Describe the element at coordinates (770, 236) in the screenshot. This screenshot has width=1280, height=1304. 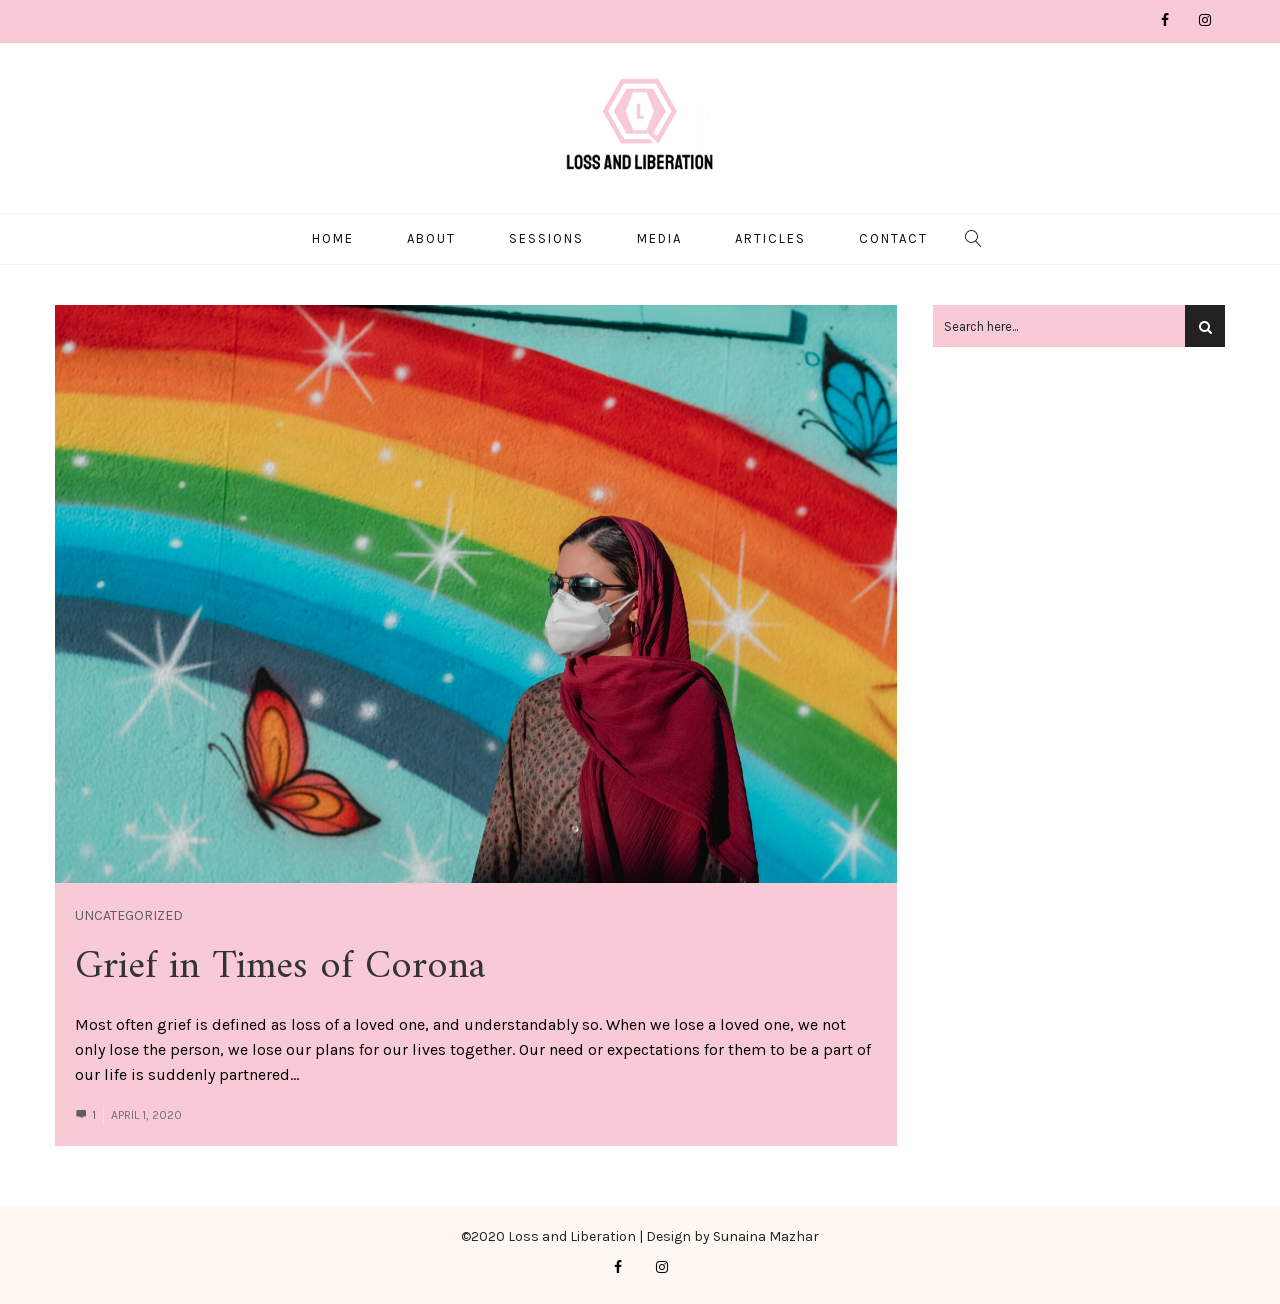
I see `Articles` at that location.